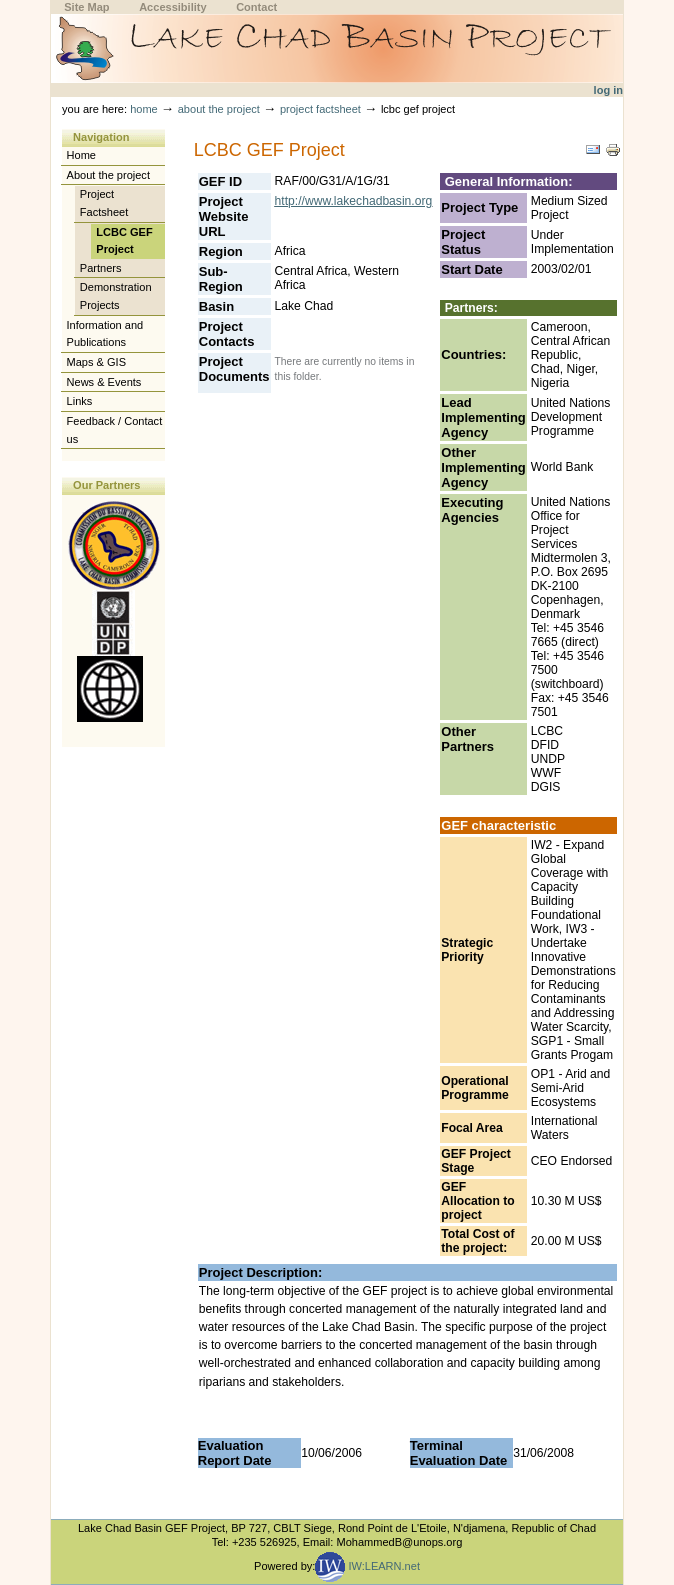 The width and height of the screenshot is (674, 1585). I want to click on Home, so click(144, 109).